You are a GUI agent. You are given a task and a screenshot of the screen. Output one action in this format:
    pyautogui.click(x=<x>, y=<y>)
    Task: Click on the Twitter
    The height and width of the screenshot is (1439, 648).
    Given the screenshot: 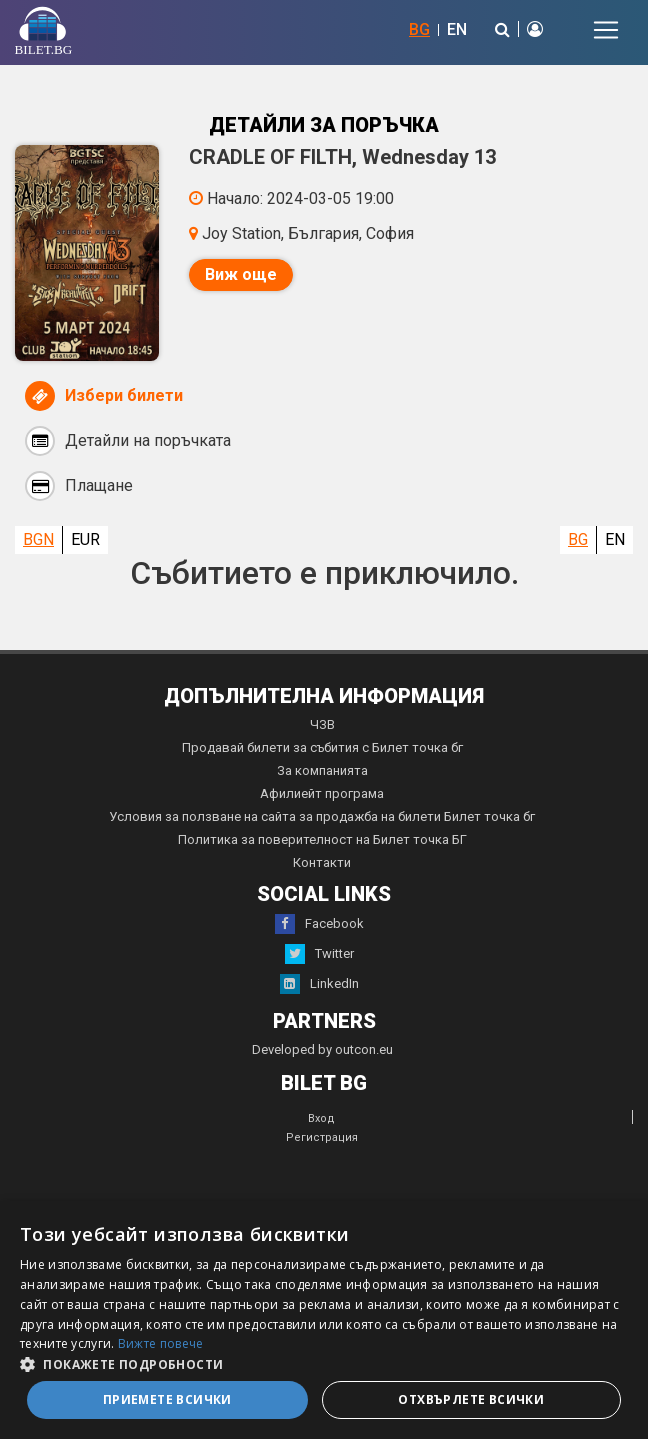 What is the action you would take?
    pyautogui.click(x=319, y=954)
    